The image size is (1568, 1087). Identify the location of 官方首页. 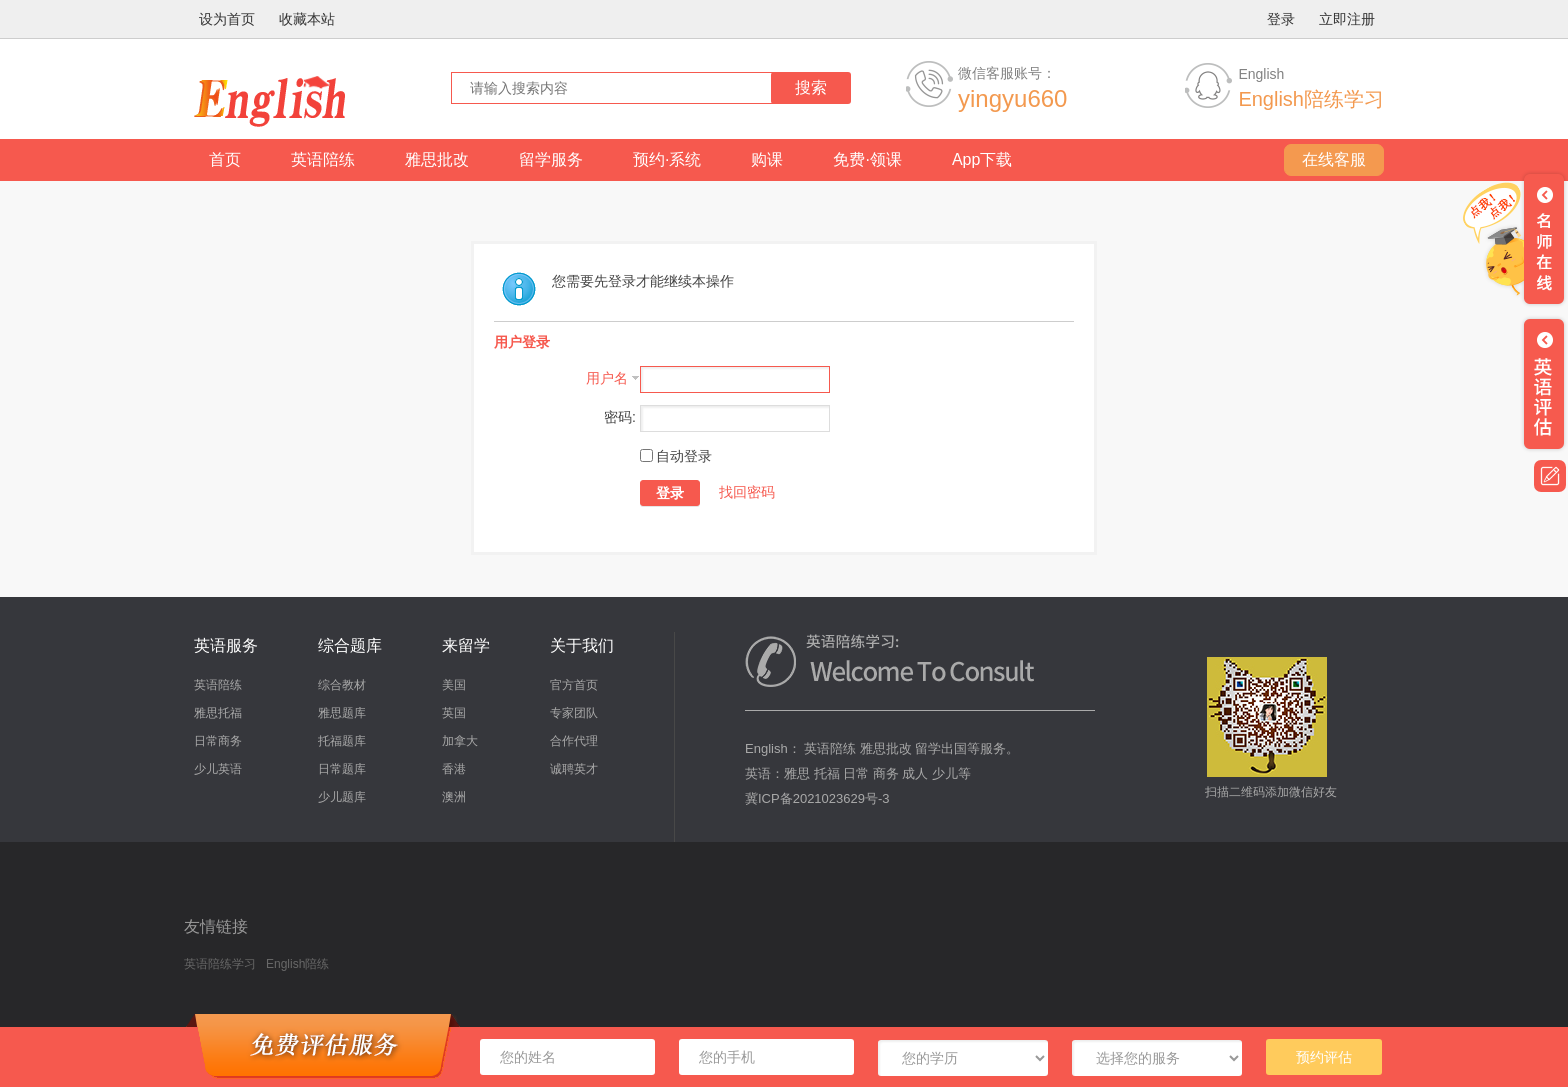
(574, 685).